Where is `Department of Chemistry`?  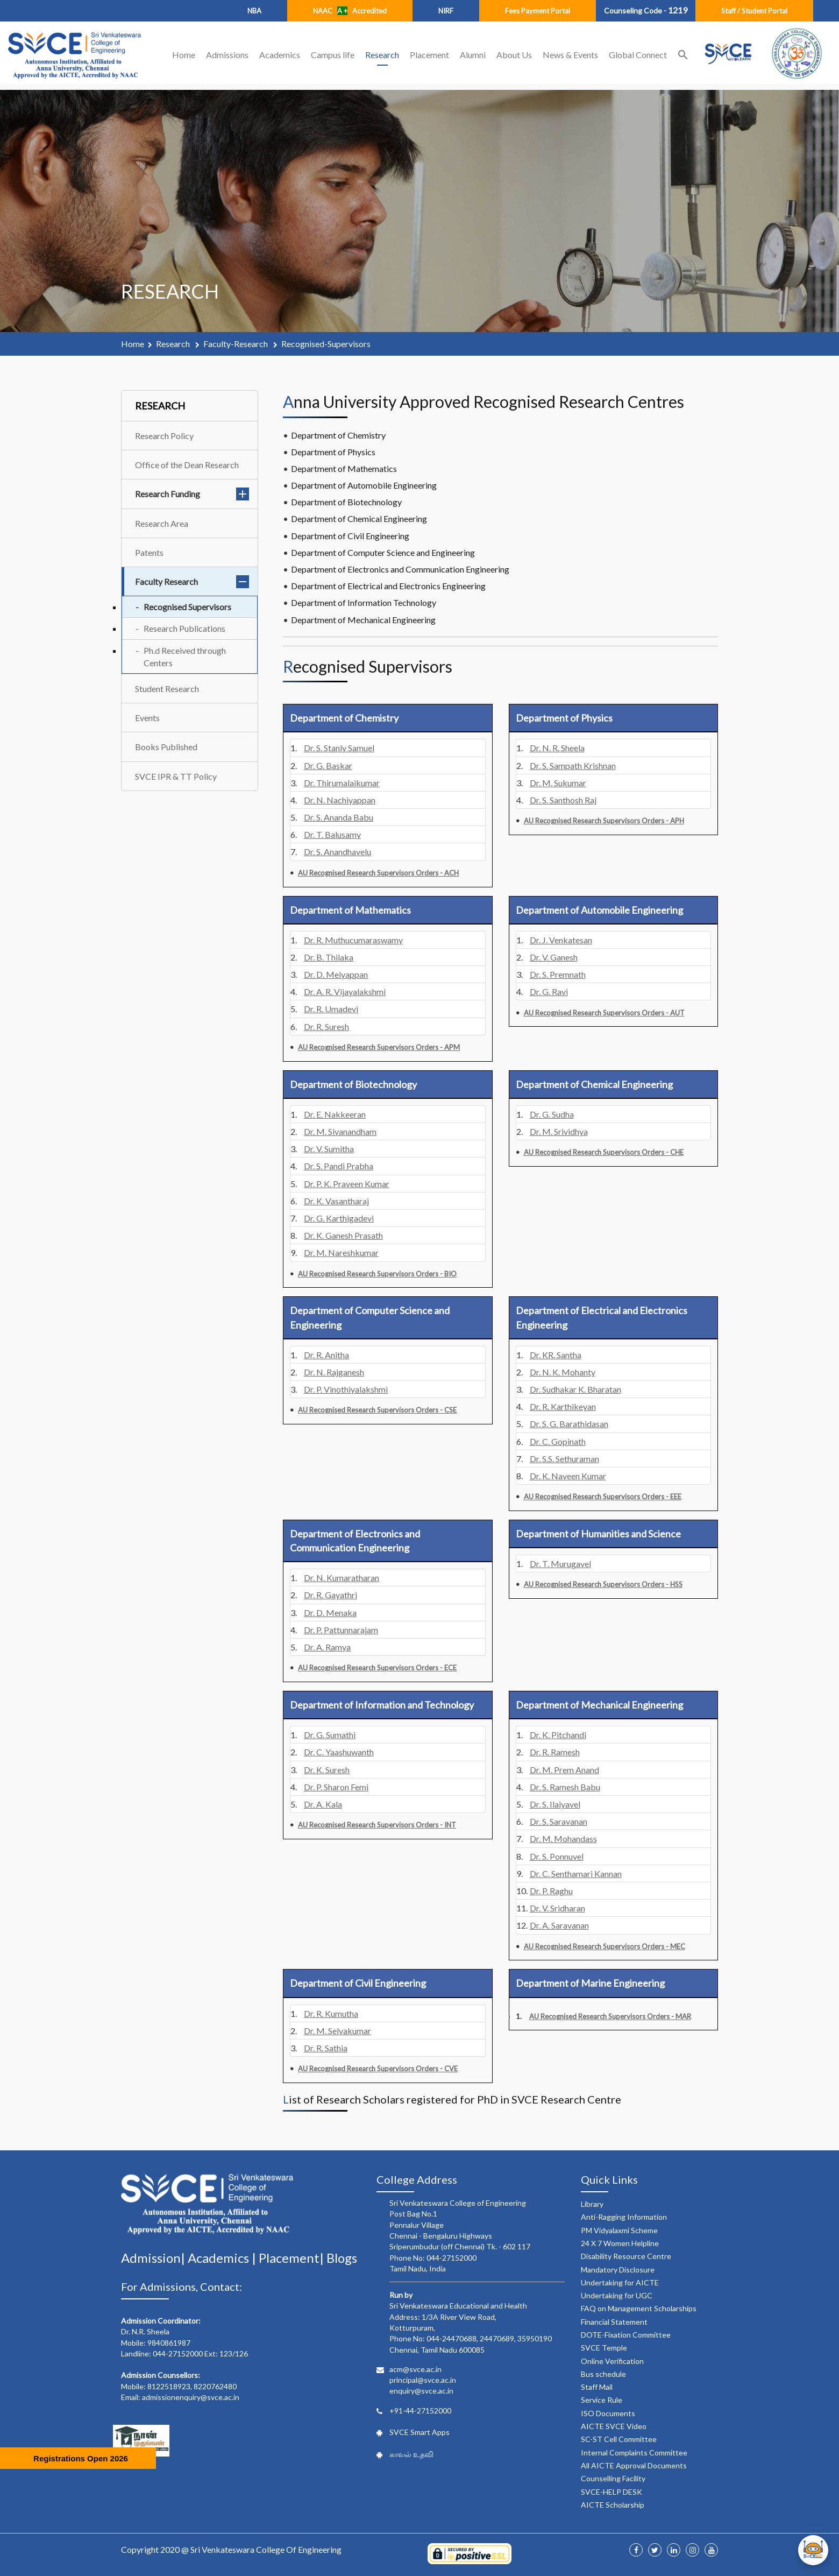 Department of Chemistry is located at coordinates (338, 435).